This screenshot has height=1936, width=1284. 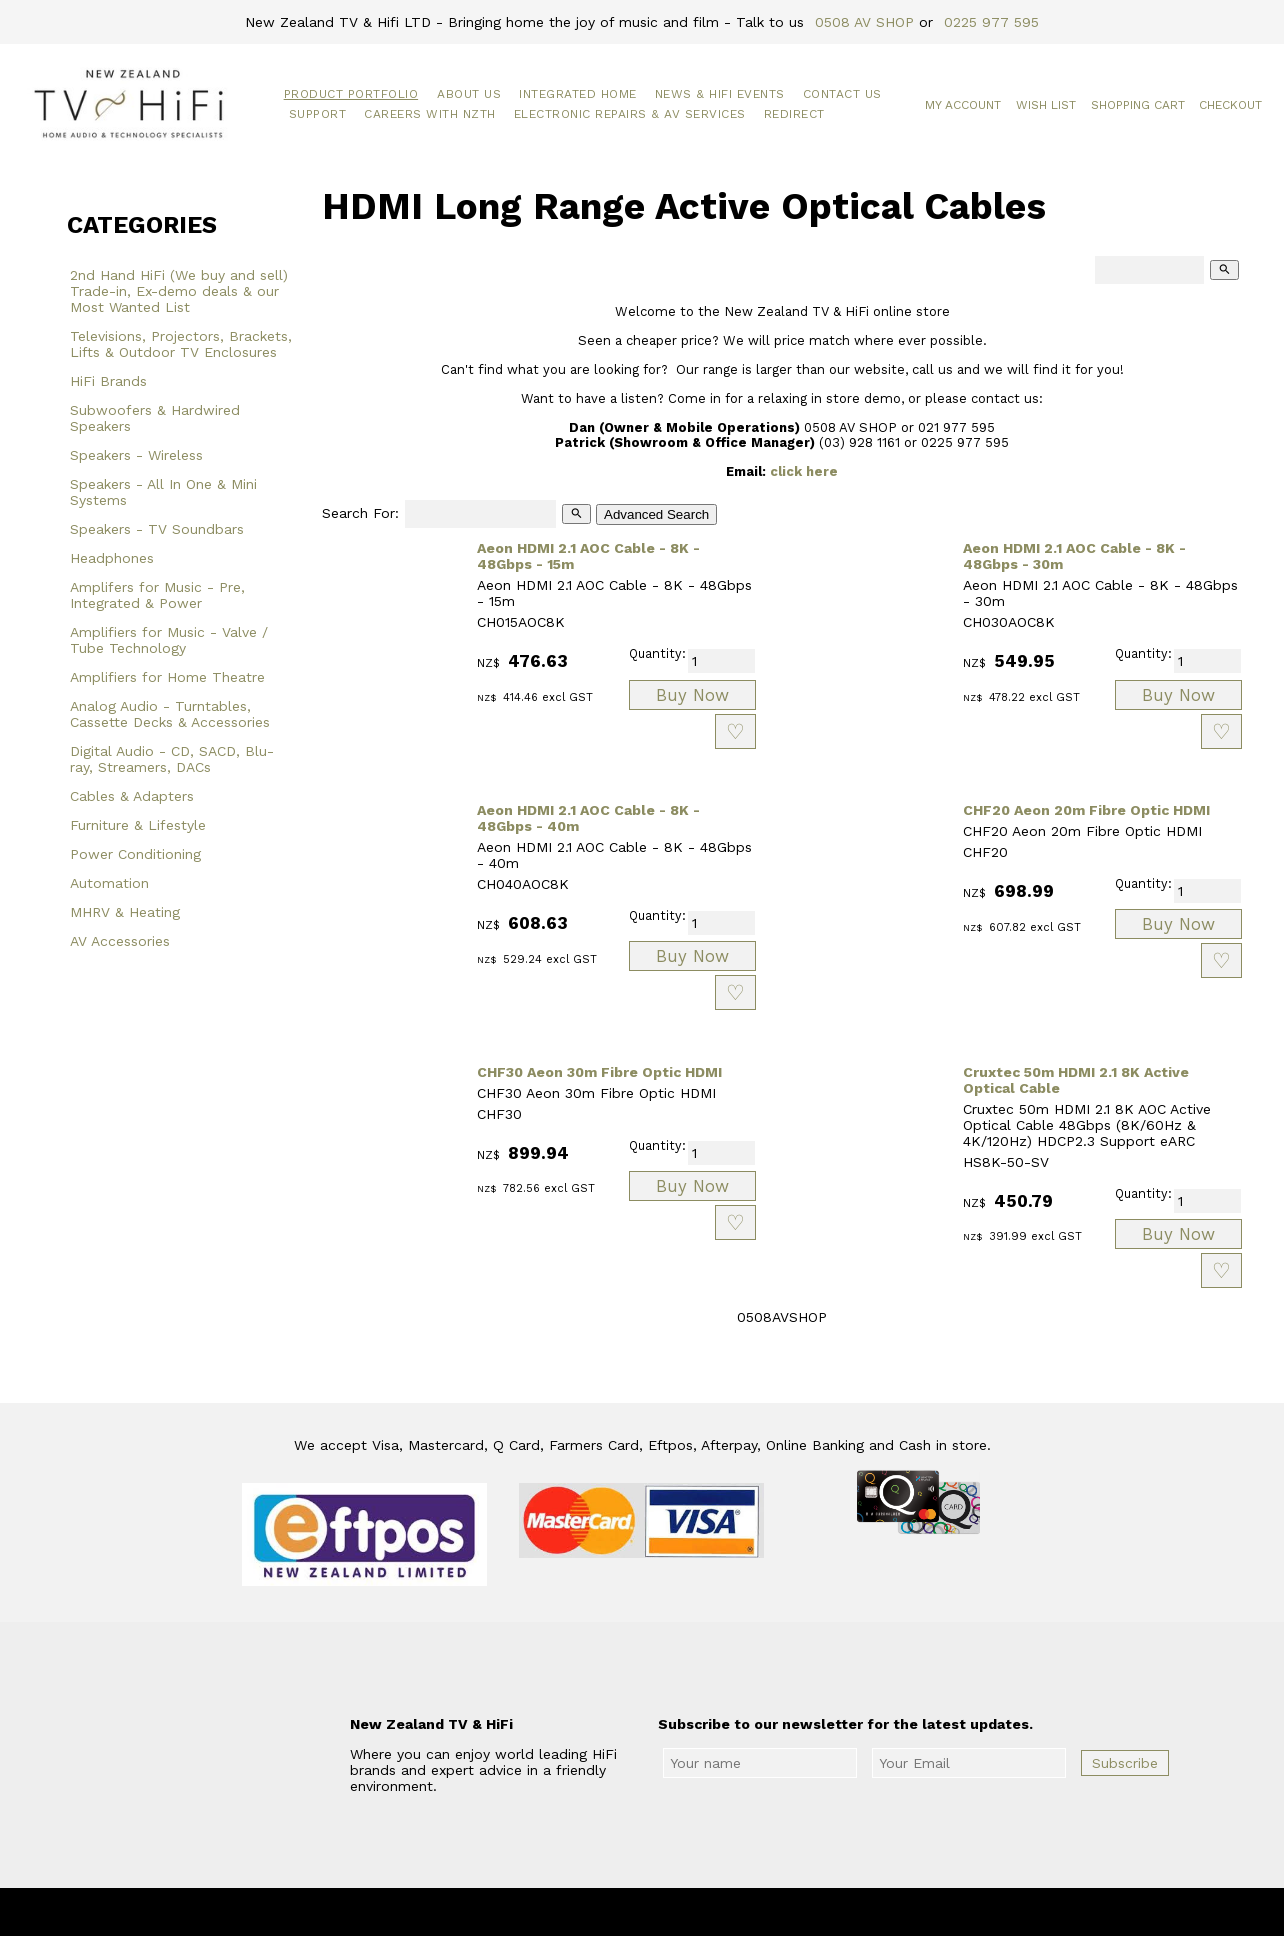 I want to click on Advanced Search, so click(x=656, y=514).